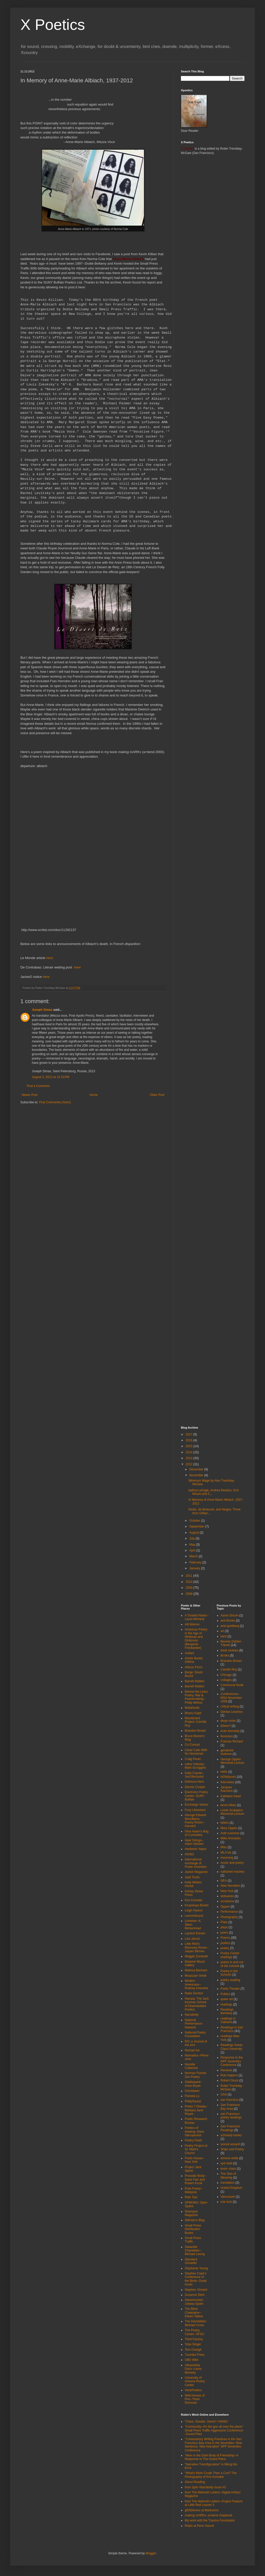  Describe the element at coordinates (196, 1469) in the screenshot. I see `December` at that location.